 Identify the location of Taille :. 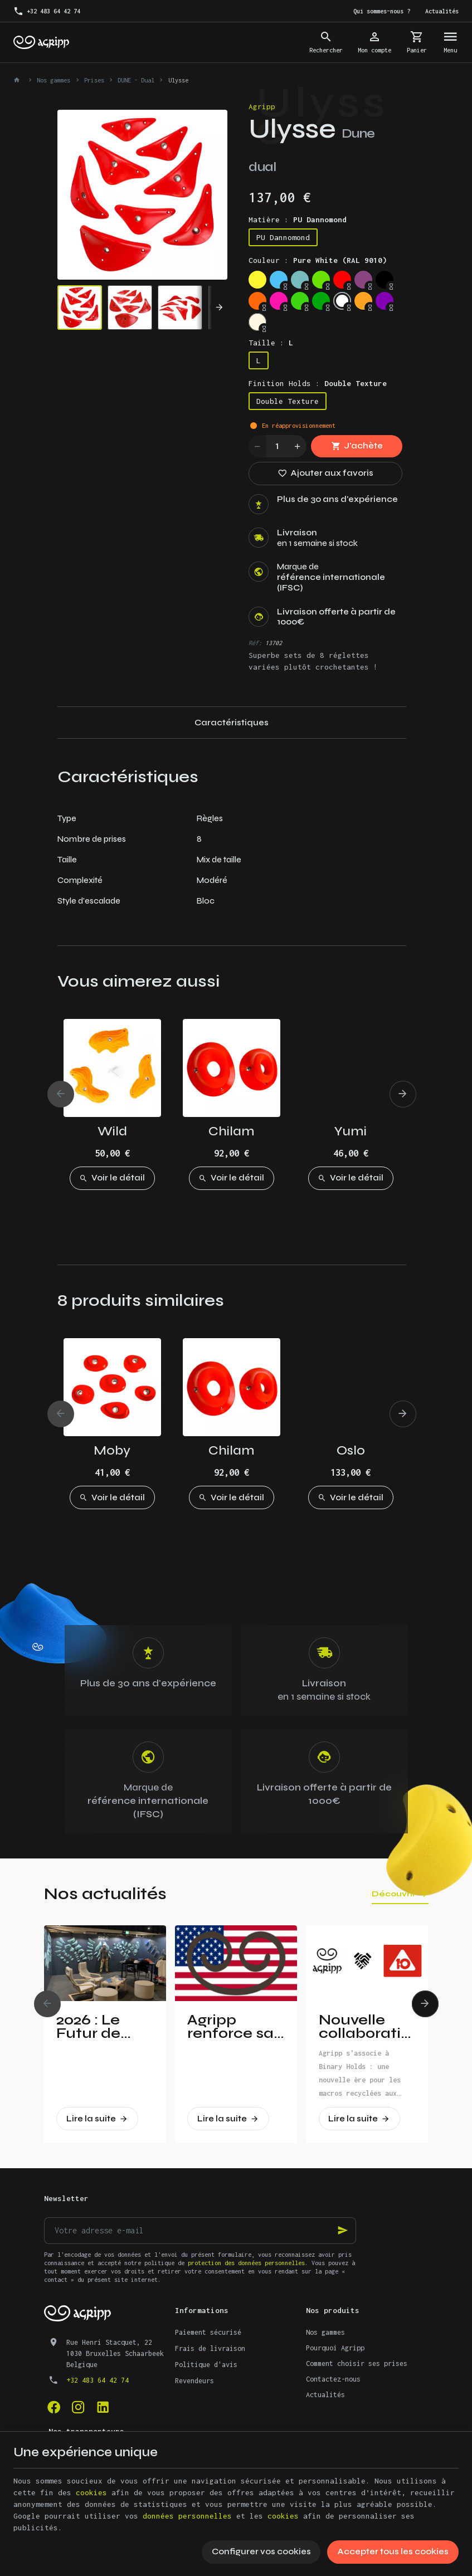
(271, 342).